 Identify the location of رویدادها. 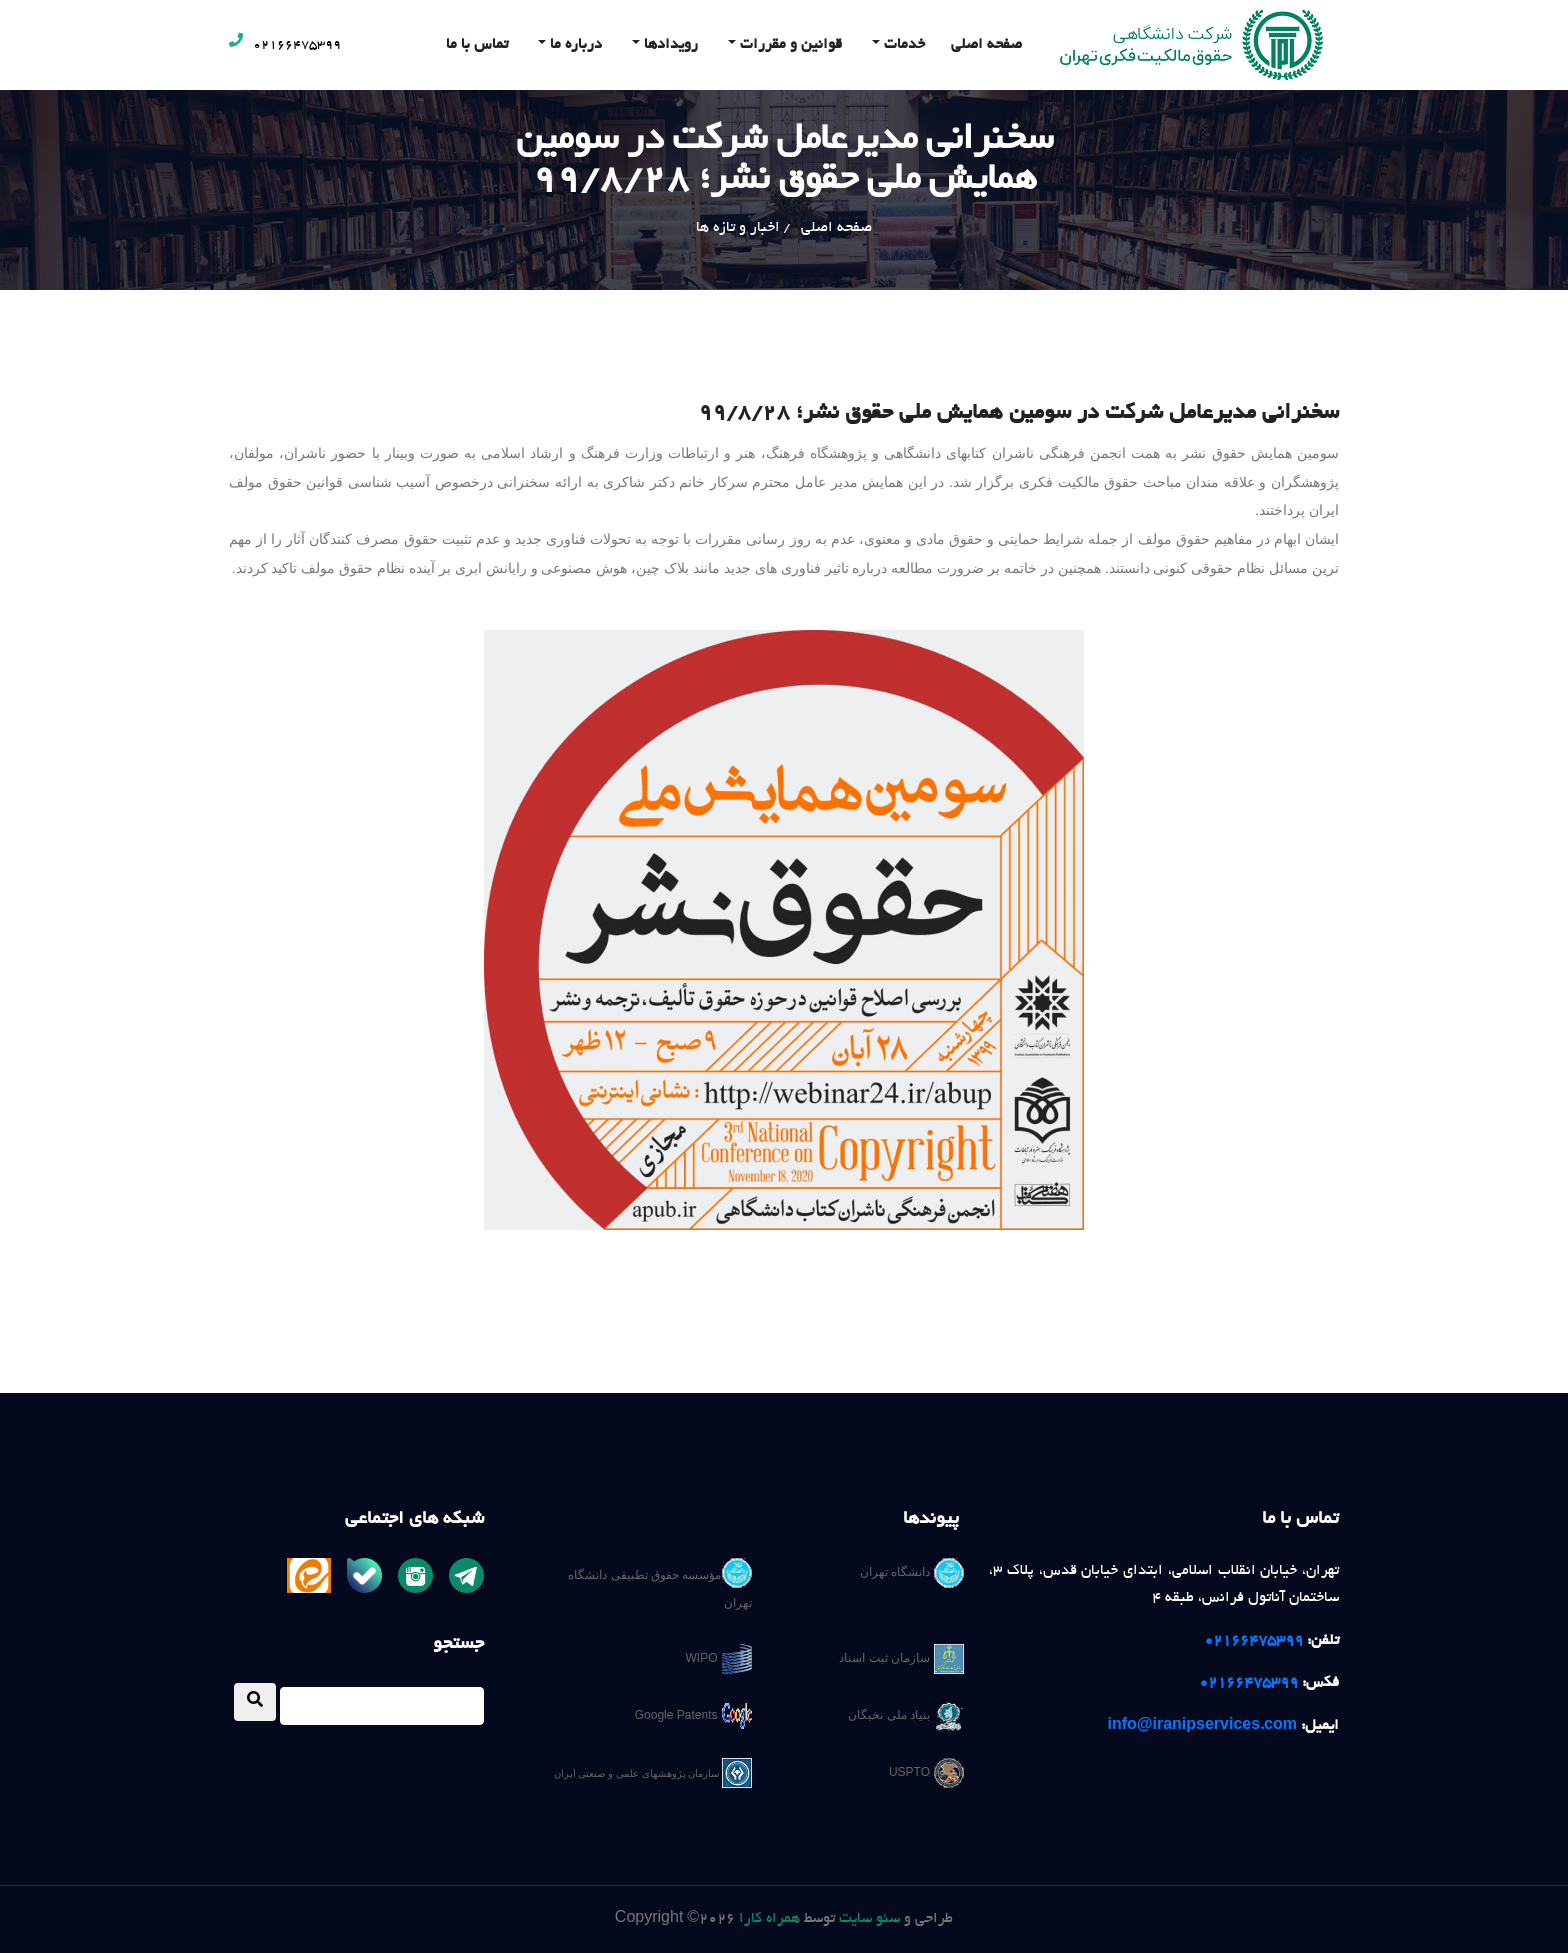
(669, 45).